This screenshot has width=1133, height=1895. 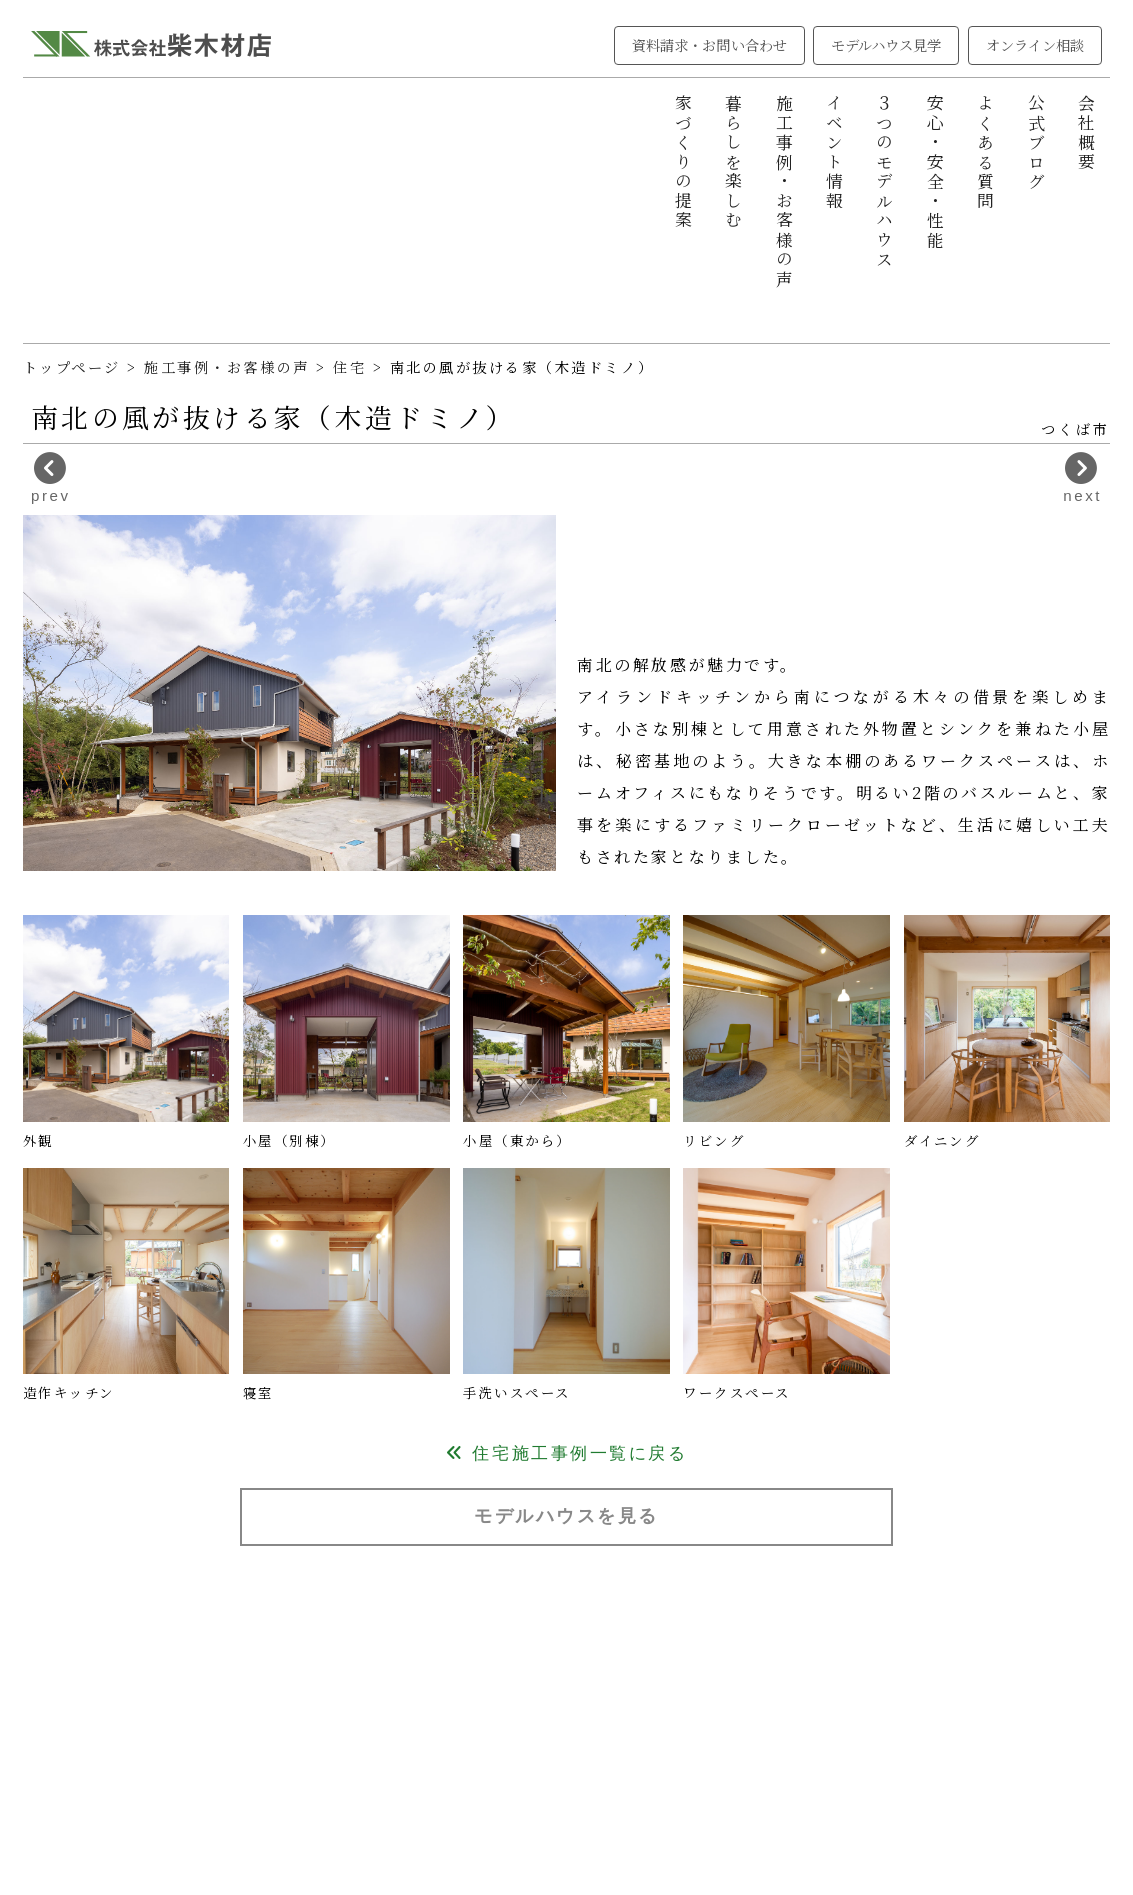 What do you see at coordinates (935, 172) in the screenshot?
I see `安心・安全・性能` at bounding box center [935, 172].